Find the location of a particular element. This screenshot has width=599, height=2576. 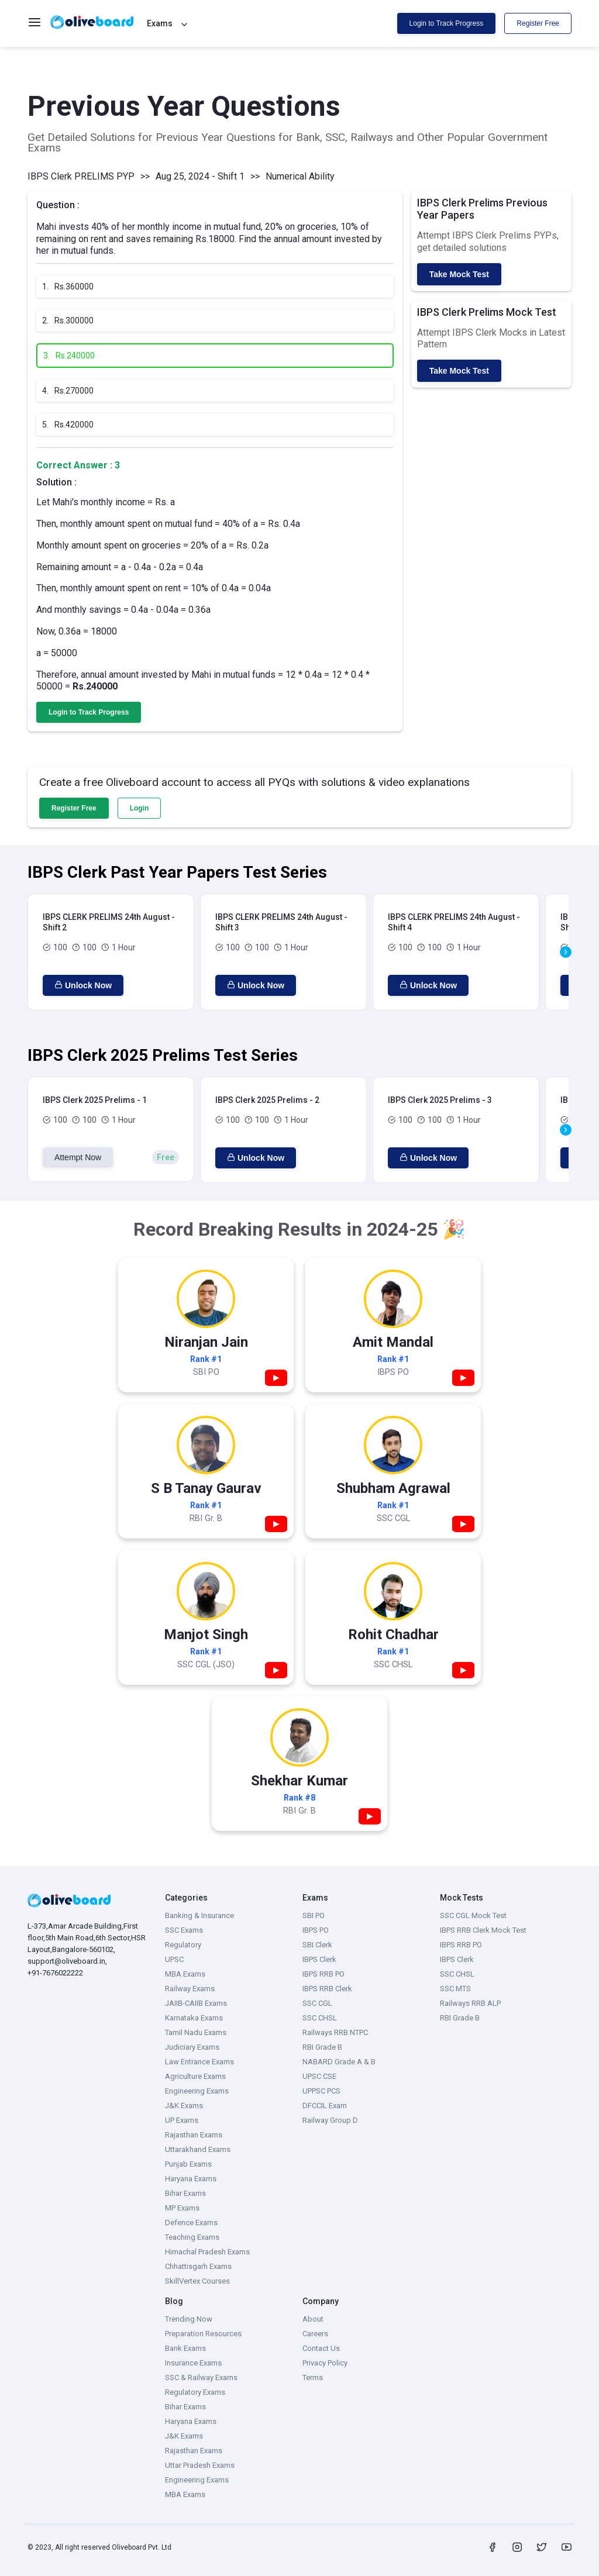

Contact Us is located at coordinates (321, 2348).